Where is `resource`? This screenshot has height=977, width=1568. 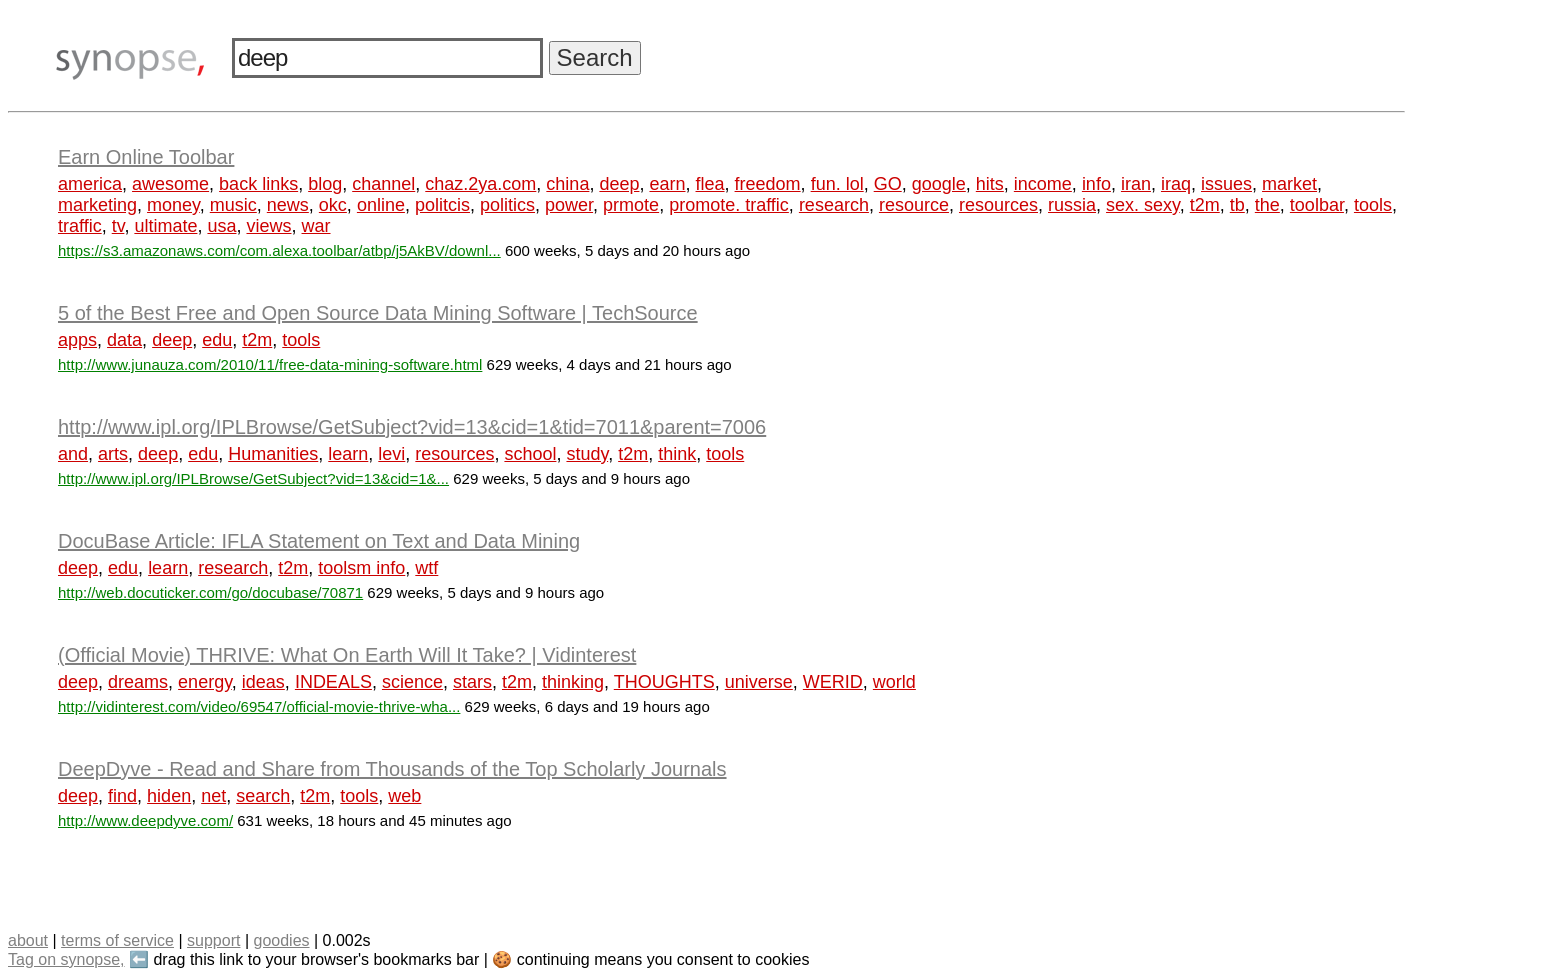
resource is located at coordinates (914, 205).